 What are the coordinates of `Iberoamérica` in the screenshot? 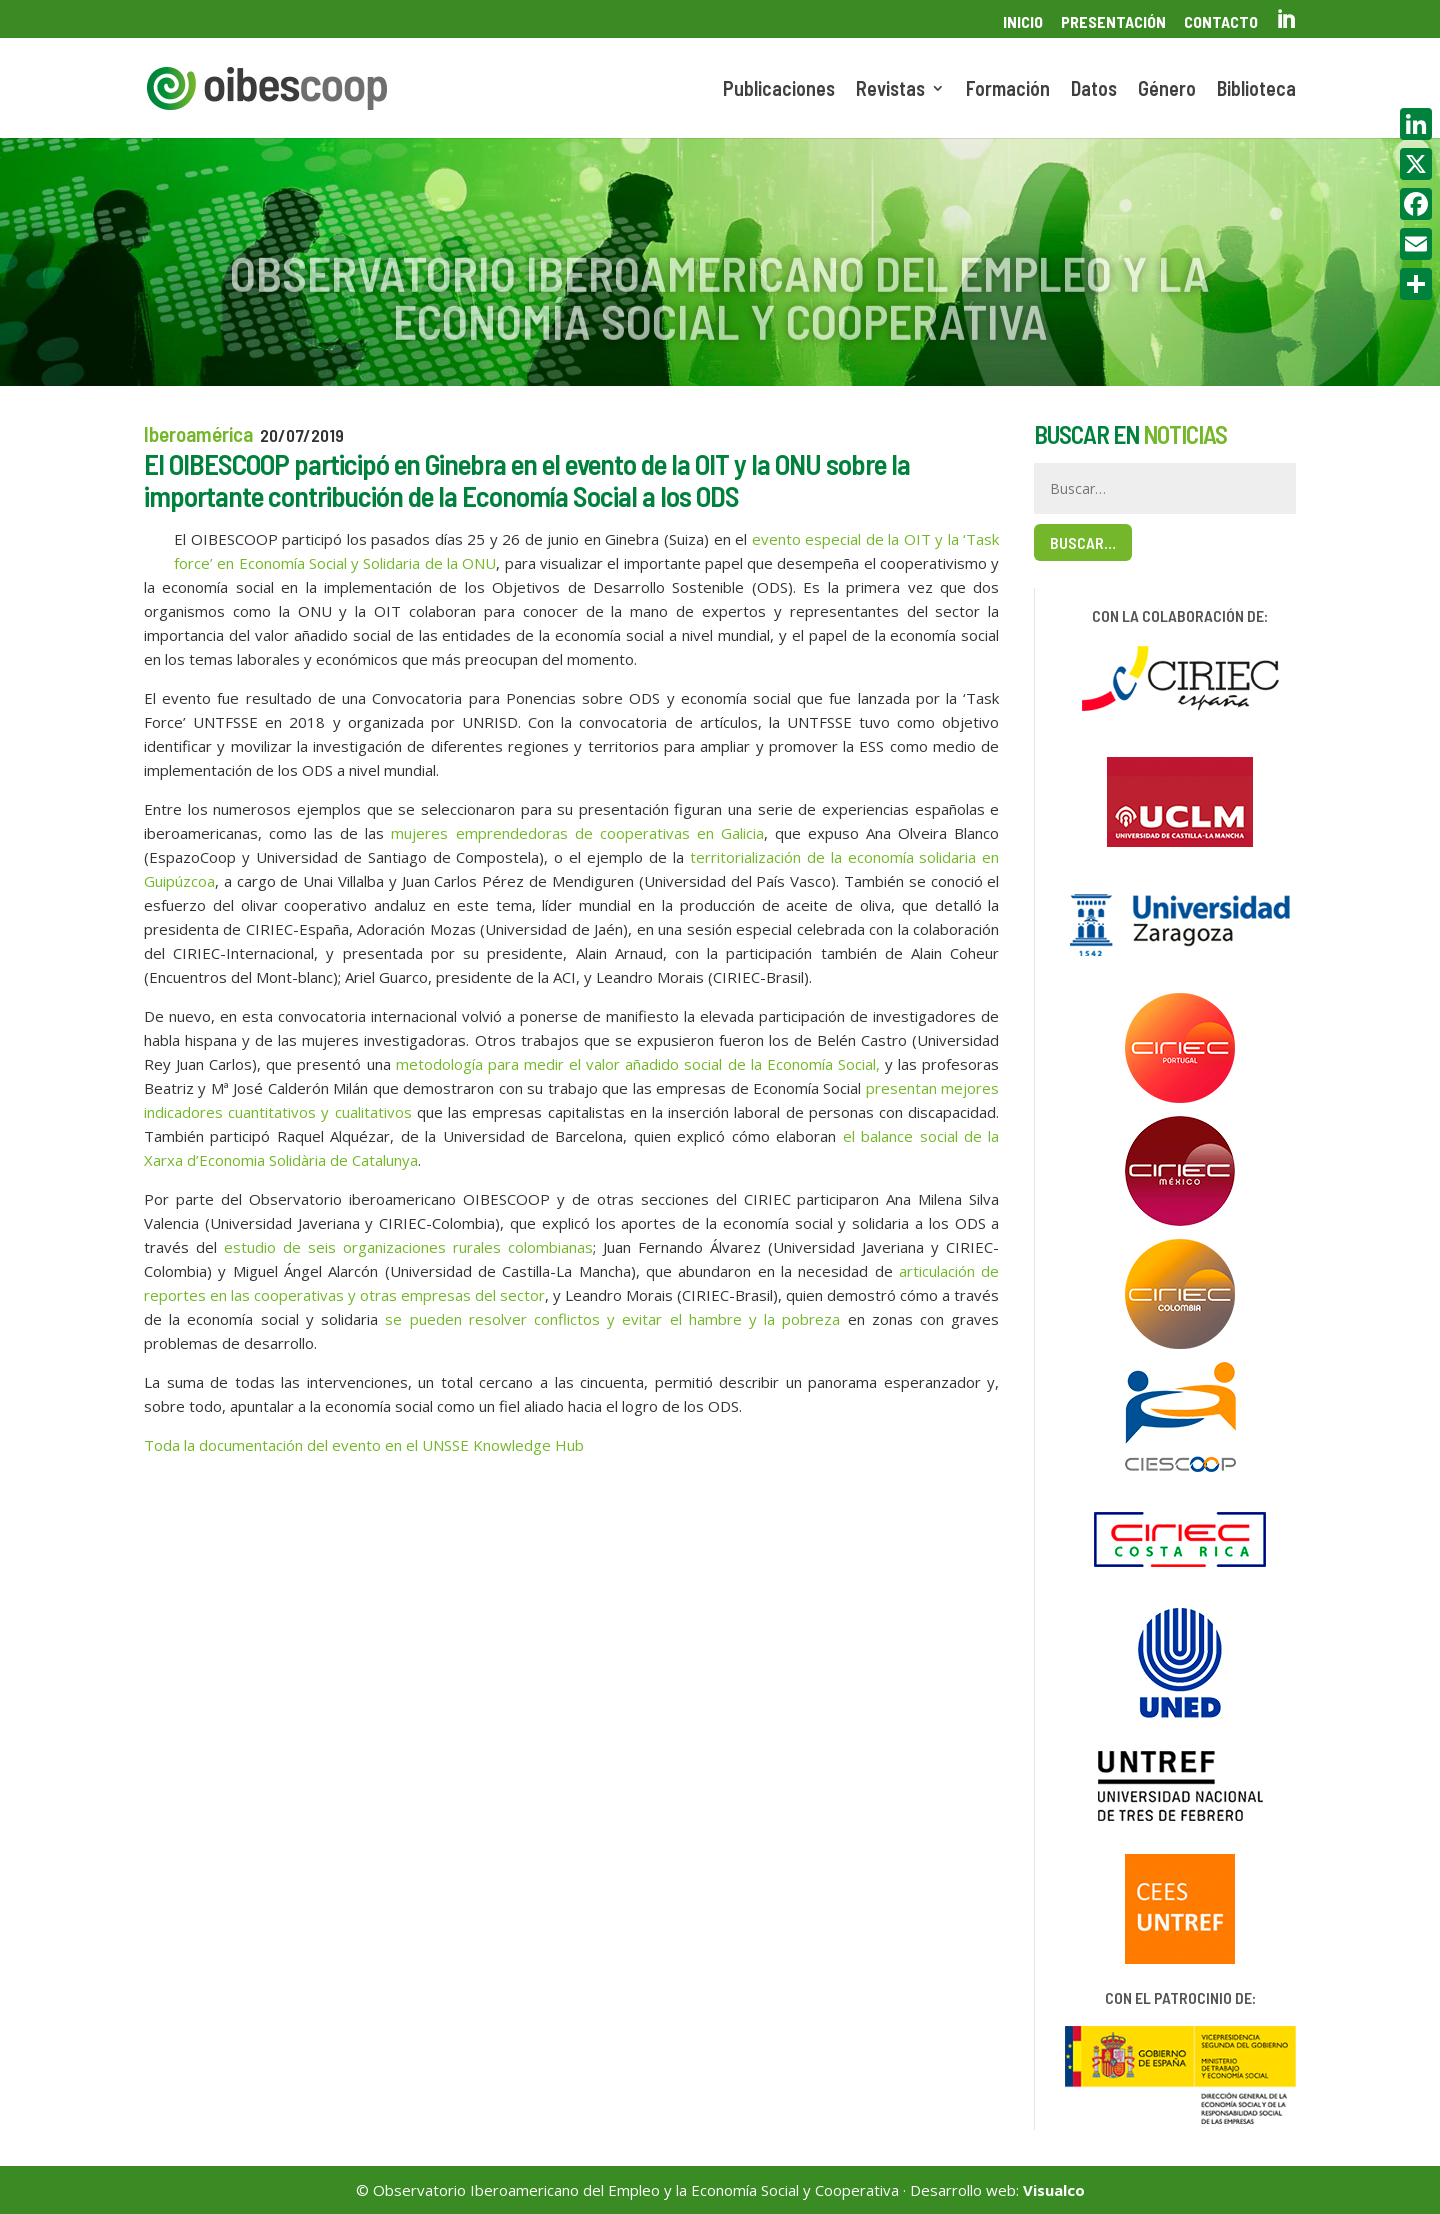 It's located at (198, 433).